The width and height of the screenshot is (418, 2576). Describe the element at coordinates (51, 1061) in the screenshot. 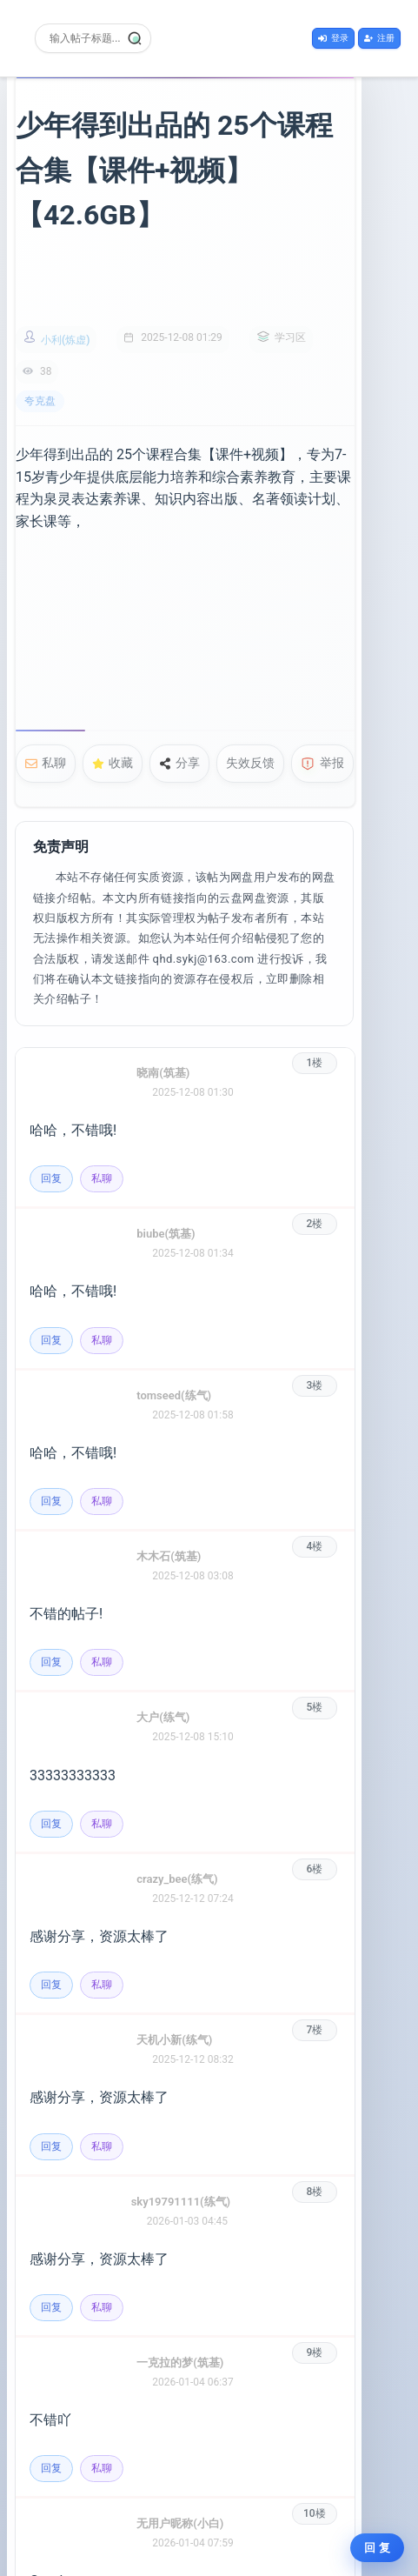

I see `回复` at that location.